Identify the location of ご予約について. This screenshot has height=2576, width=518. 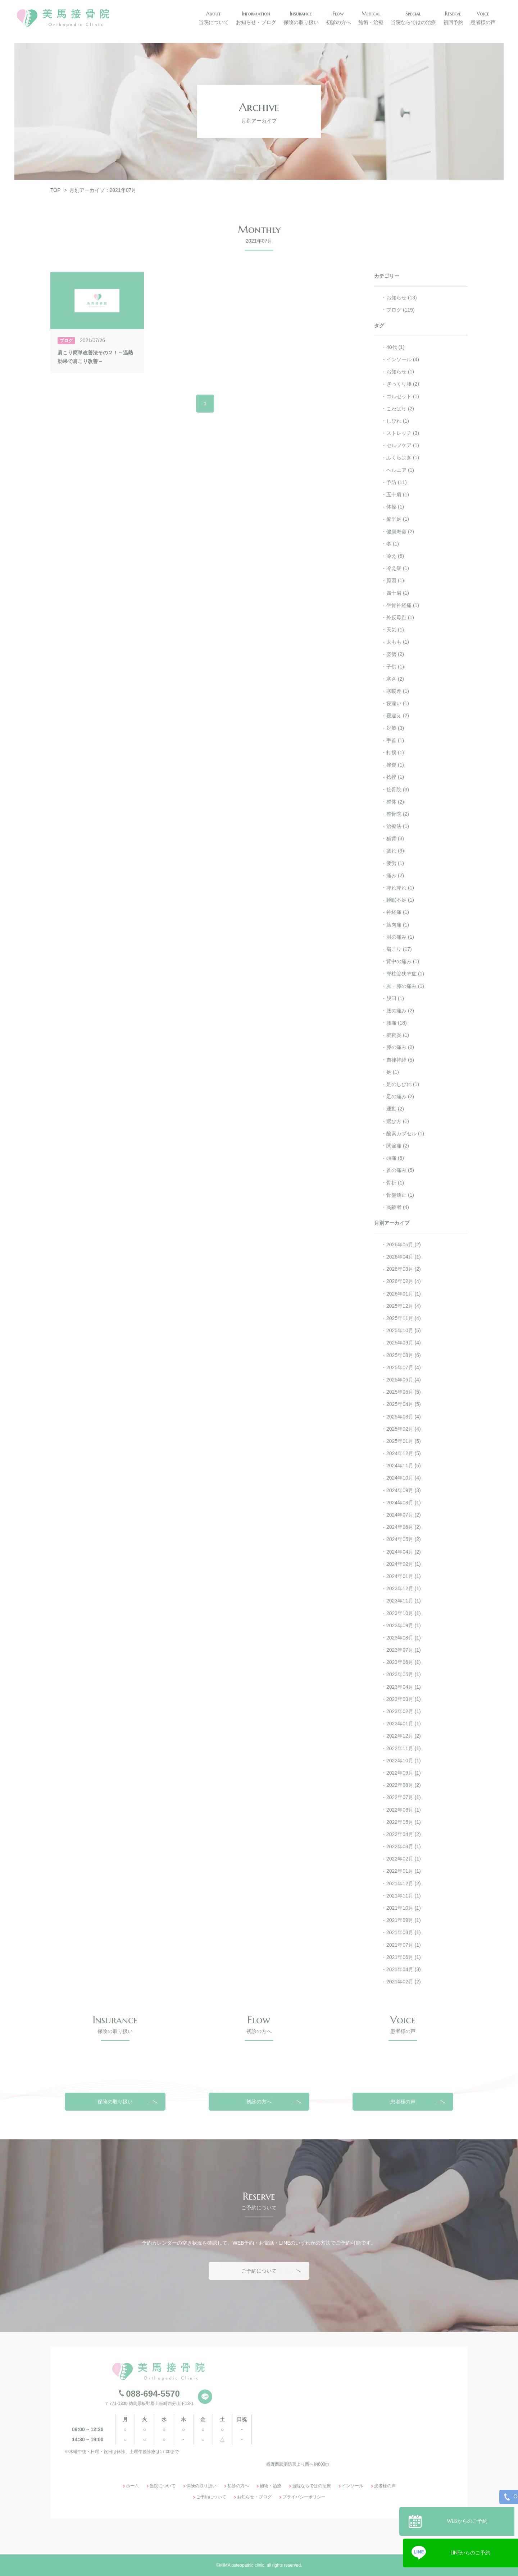
(259, 2348).